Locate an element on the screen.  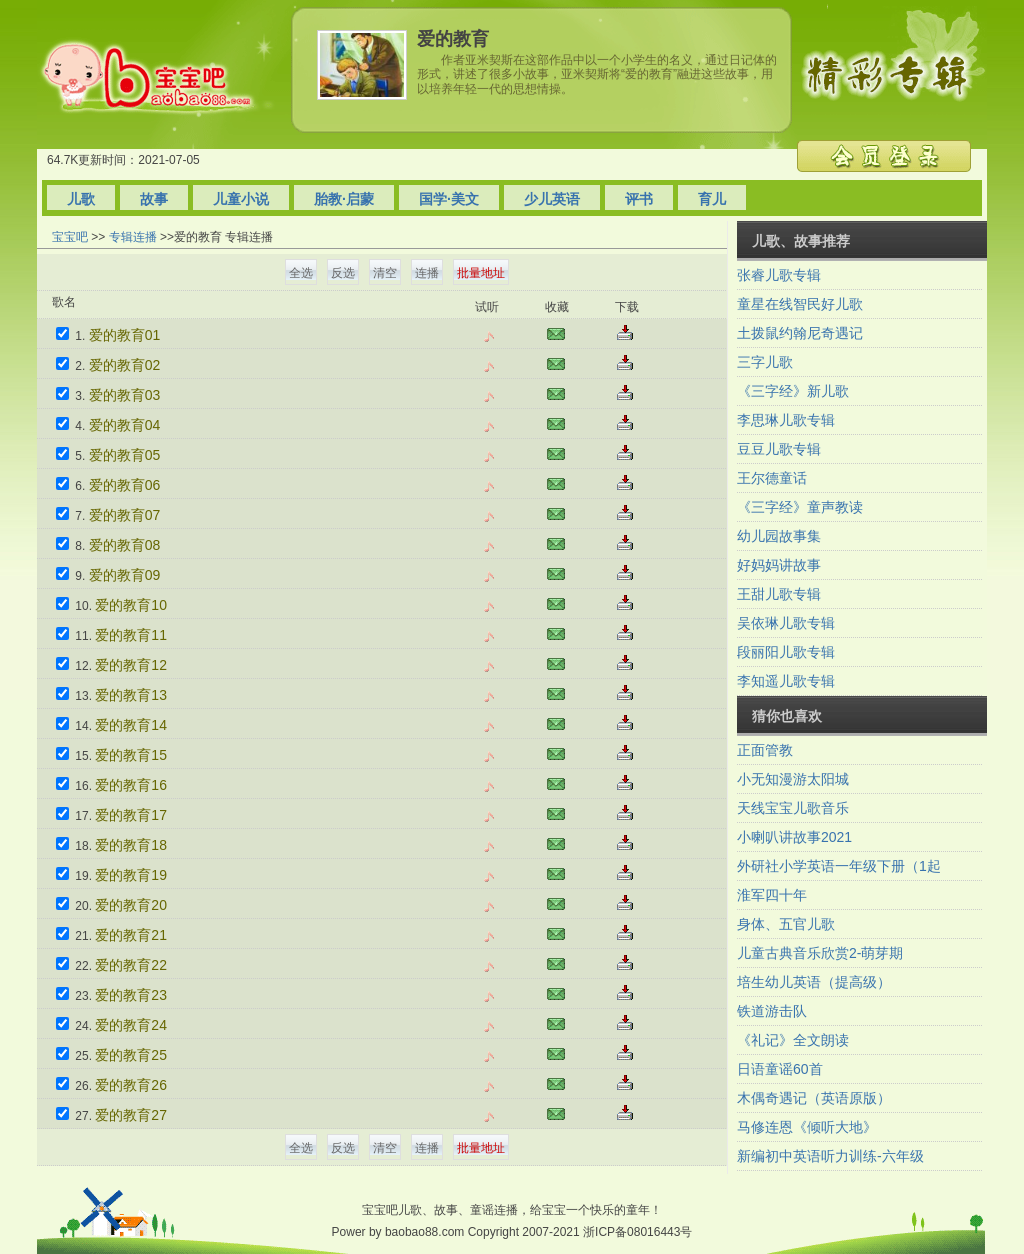
木偶奇遇记（英语原版） is located at coordinates (814, 1098).